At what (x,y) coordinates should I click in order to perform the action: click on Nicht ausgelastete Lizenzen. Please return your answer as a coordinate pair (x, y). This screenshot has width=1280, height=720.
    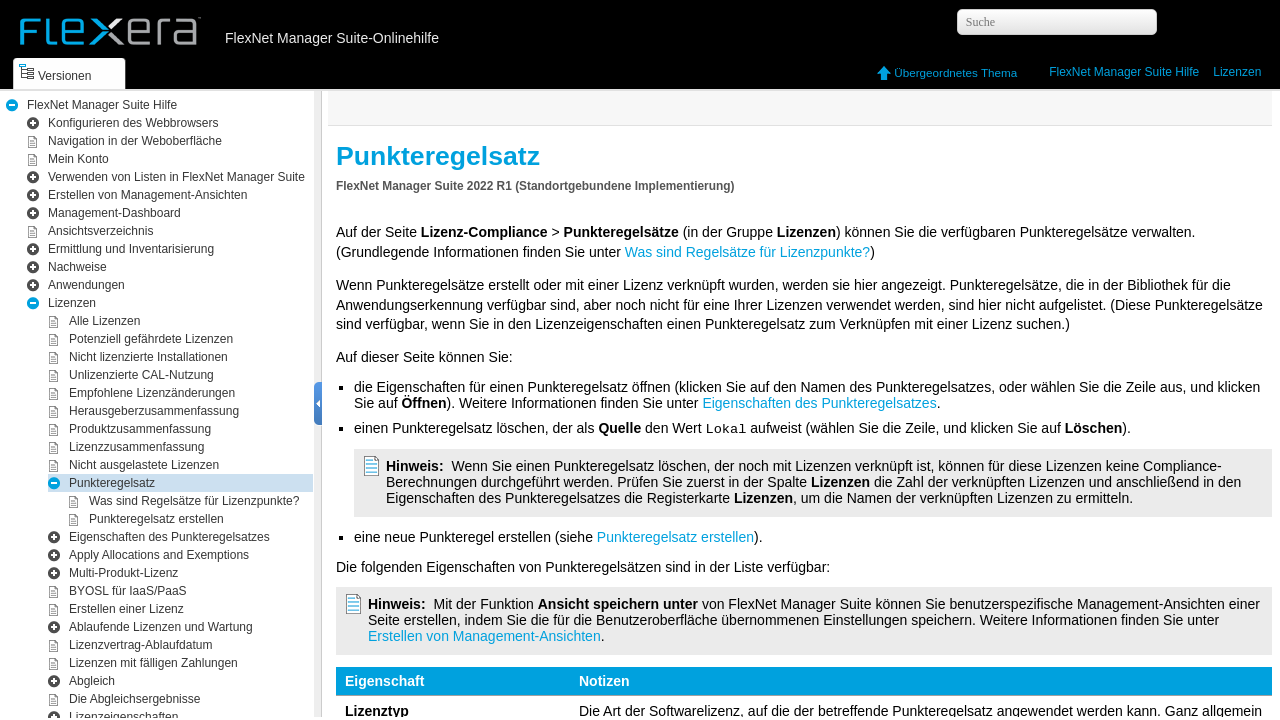
    Looking at the image, I should click on (144, 465).